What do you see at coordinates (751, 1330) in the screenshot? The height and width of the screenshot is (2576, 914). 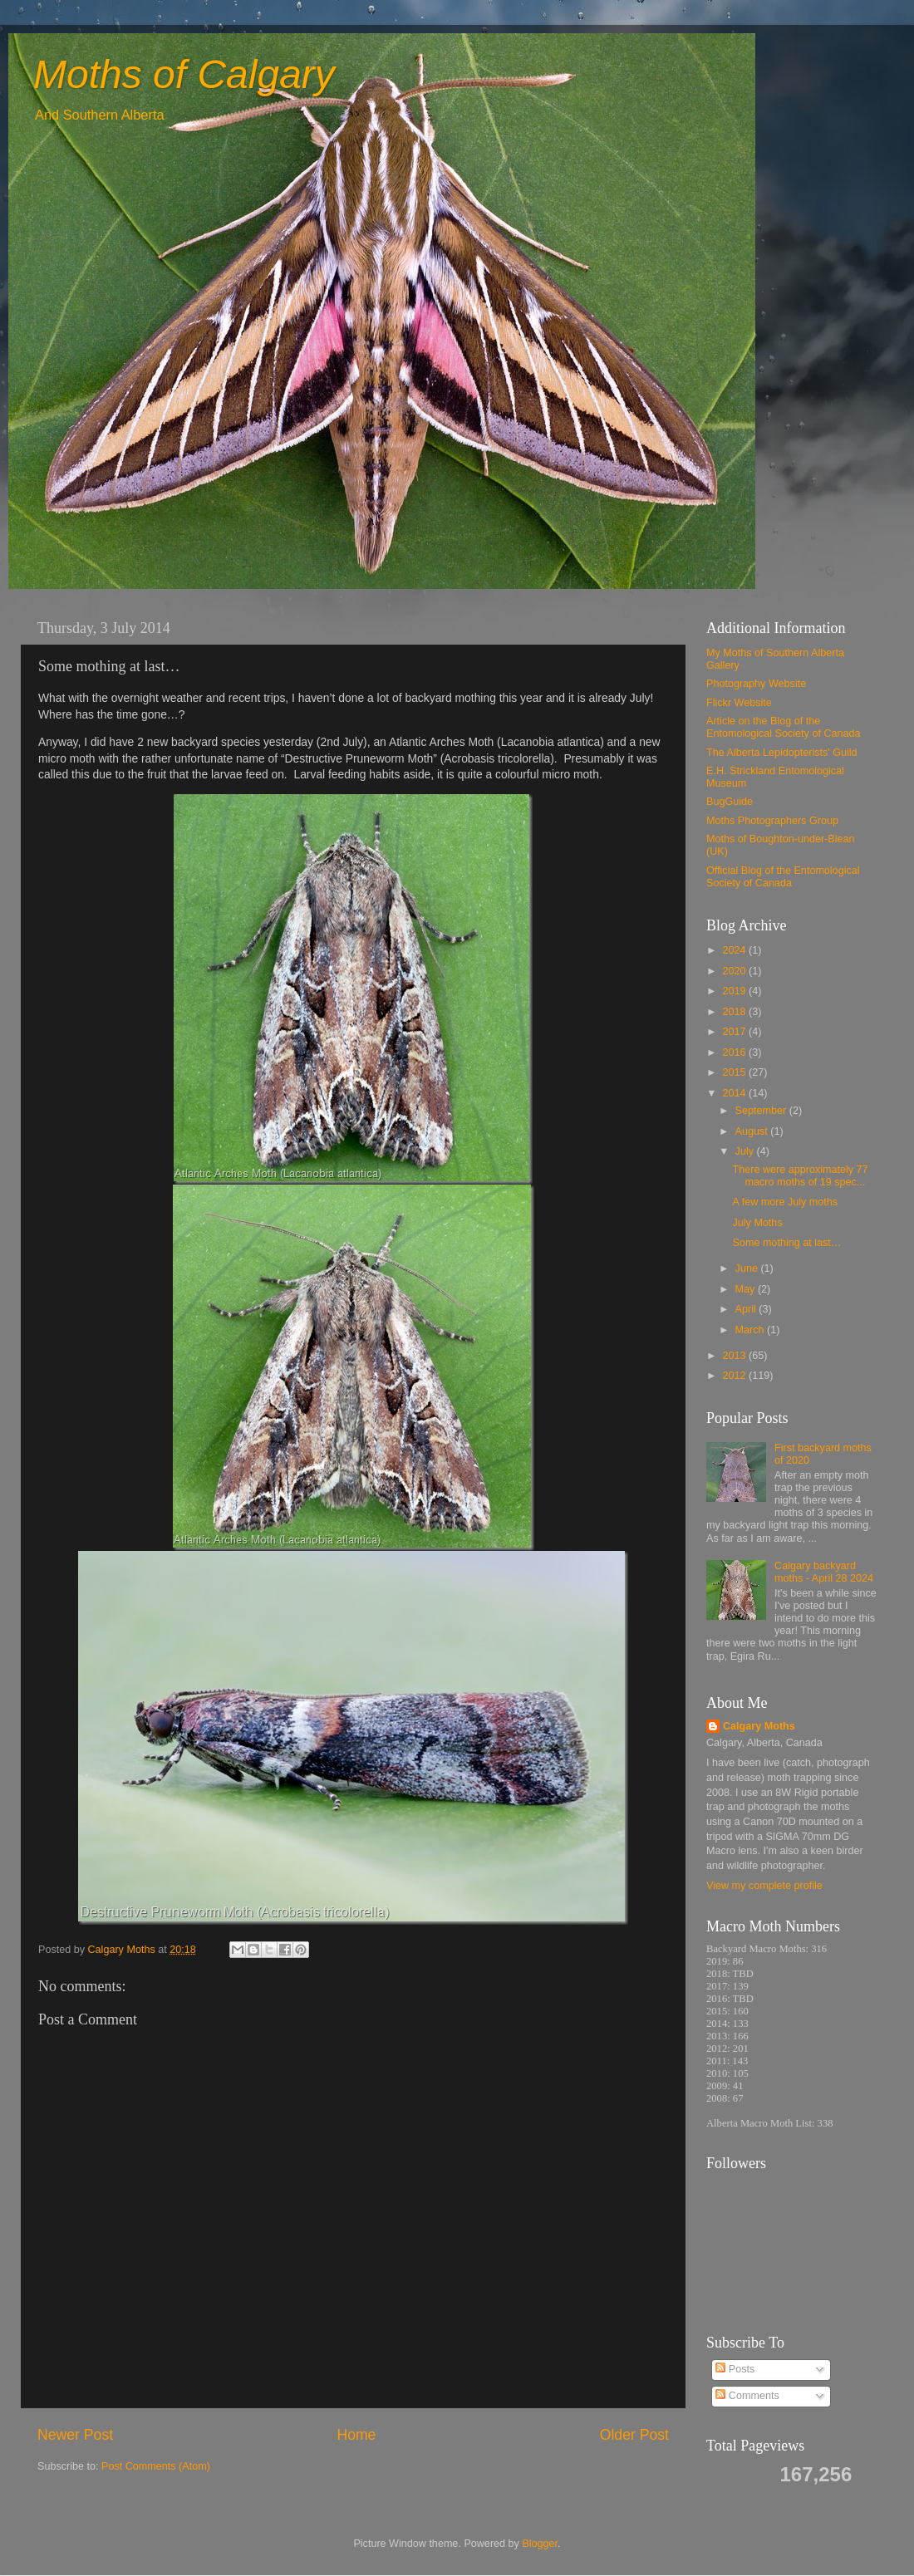 I see `March` at bounding box center [751, 1330].